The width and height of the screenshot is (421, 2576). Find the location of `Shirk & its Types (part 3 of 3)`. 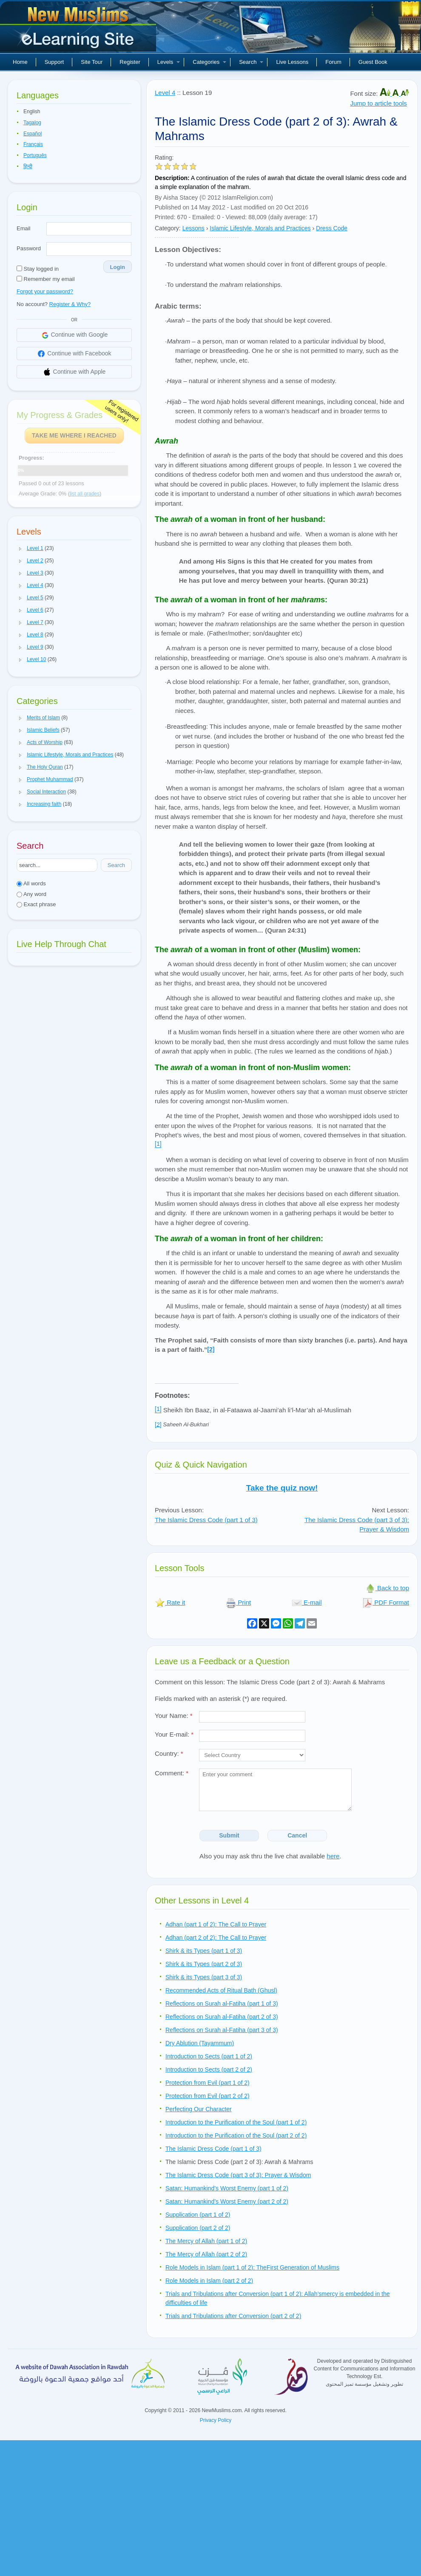

Shirk & its Types (part 3 of 3) is located at coordinates (203, 1977).